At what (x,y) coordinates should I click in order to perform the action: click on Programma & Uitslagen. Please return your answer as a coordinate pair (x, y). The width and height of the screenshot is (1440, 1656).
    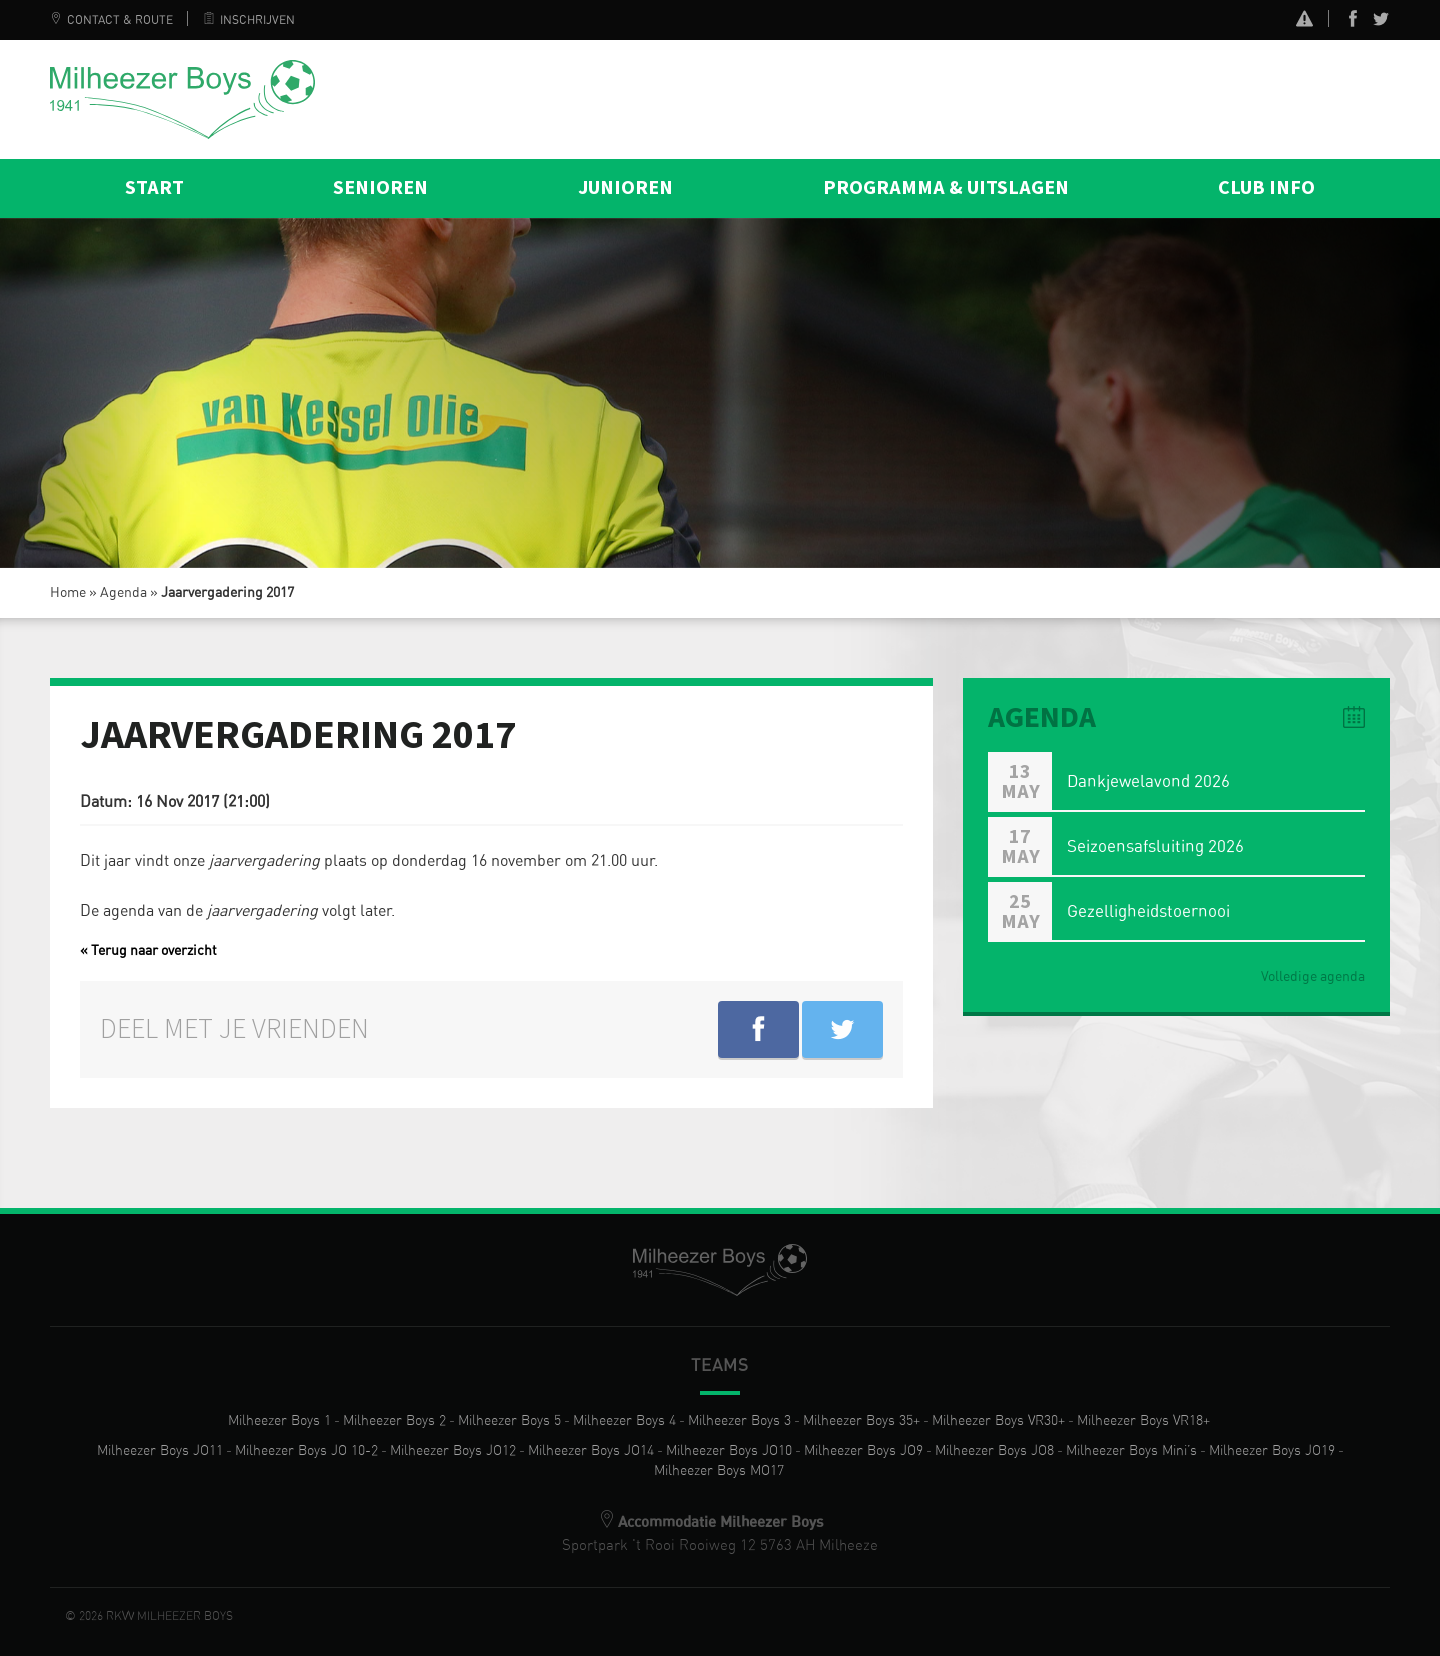
    Looking at the image, I should click on (946, 188).